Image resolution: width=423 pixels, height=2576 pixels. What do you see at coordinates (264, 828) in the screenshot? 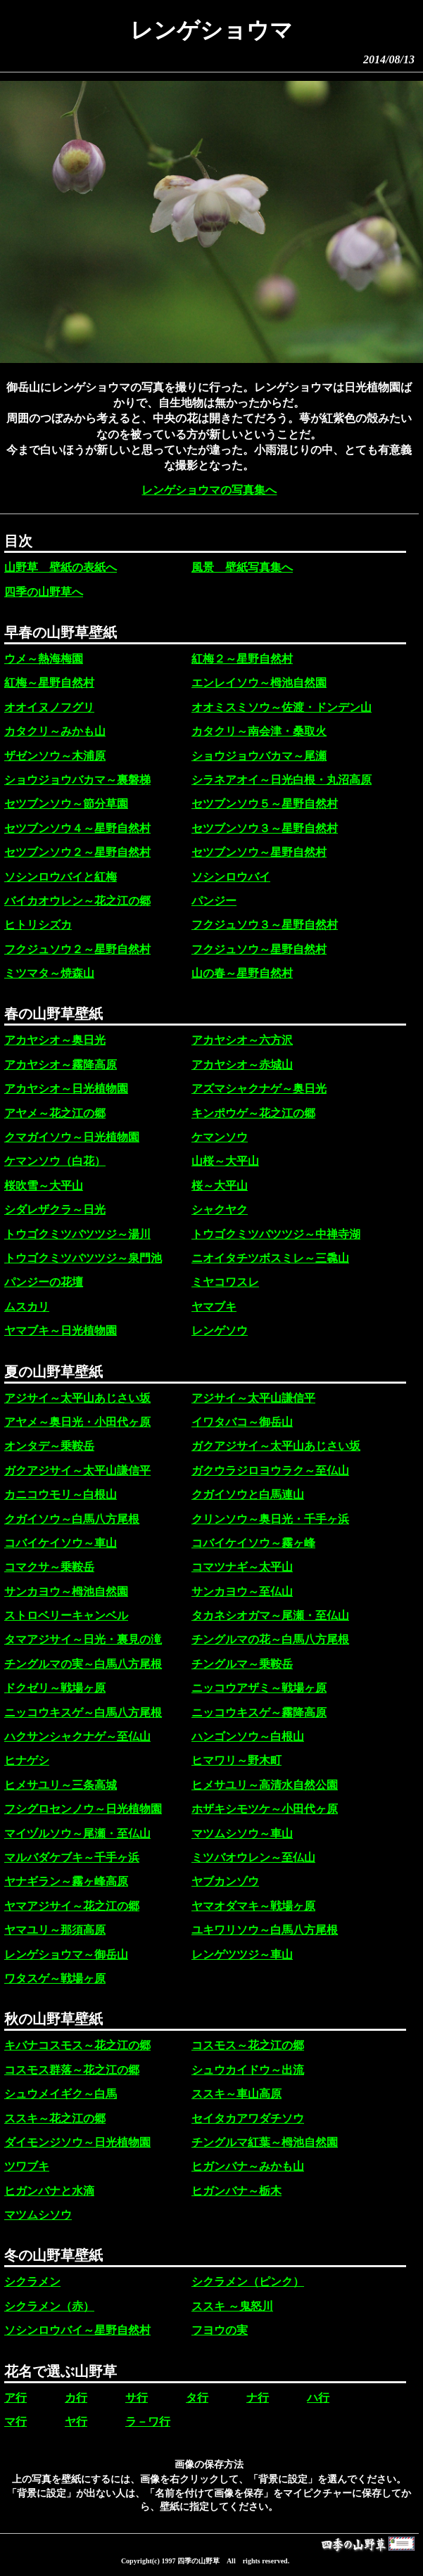
I see `セツブンソウ３～星野自然村` at bounding box center [264, 828].